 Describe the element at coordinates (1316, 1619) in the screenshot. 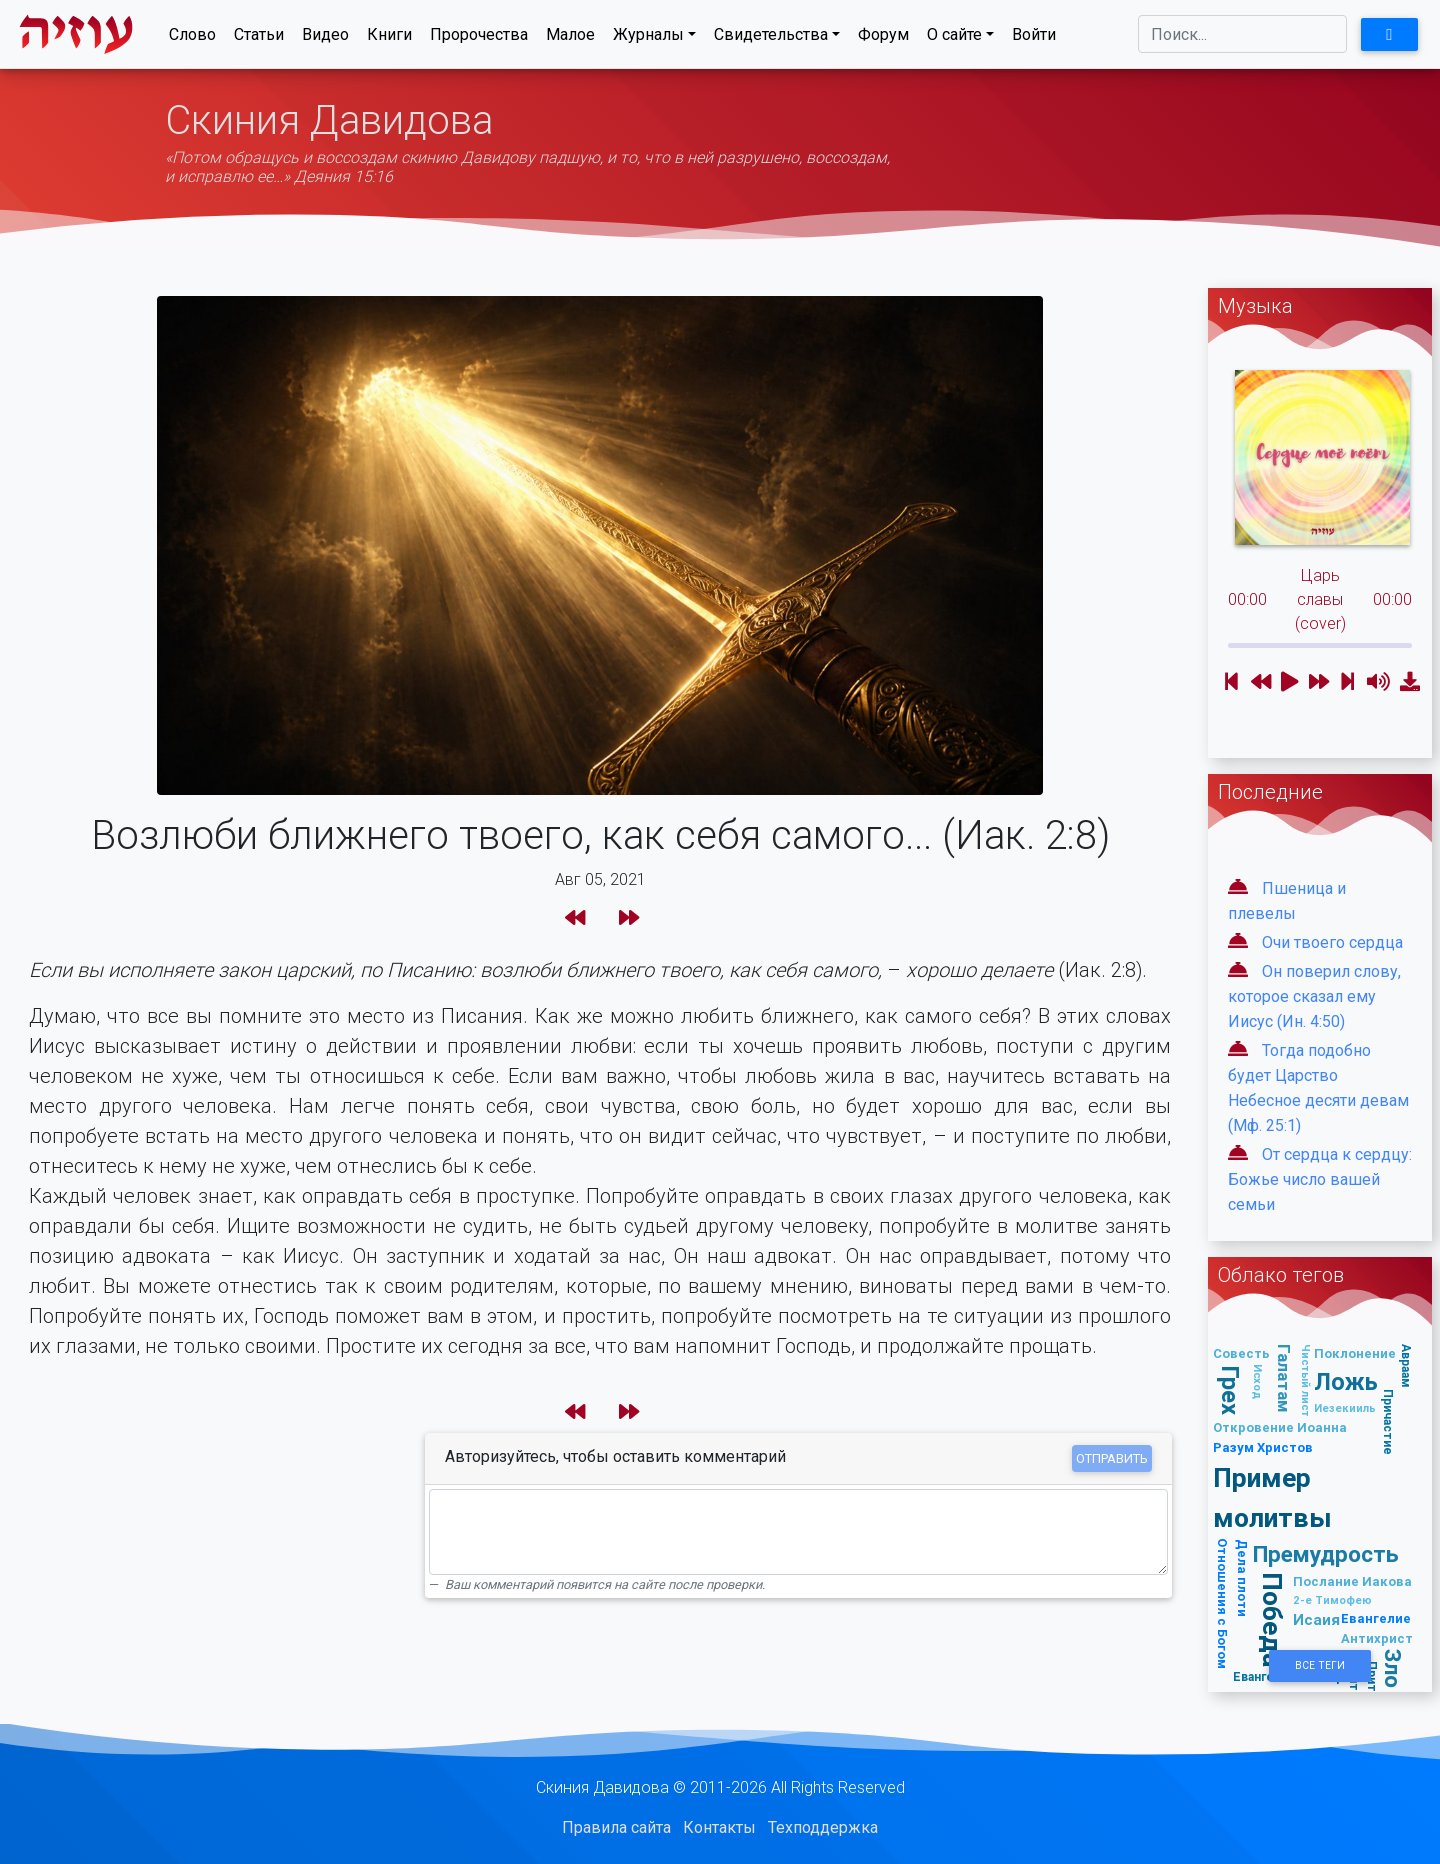

I see `Исаия` at that location.